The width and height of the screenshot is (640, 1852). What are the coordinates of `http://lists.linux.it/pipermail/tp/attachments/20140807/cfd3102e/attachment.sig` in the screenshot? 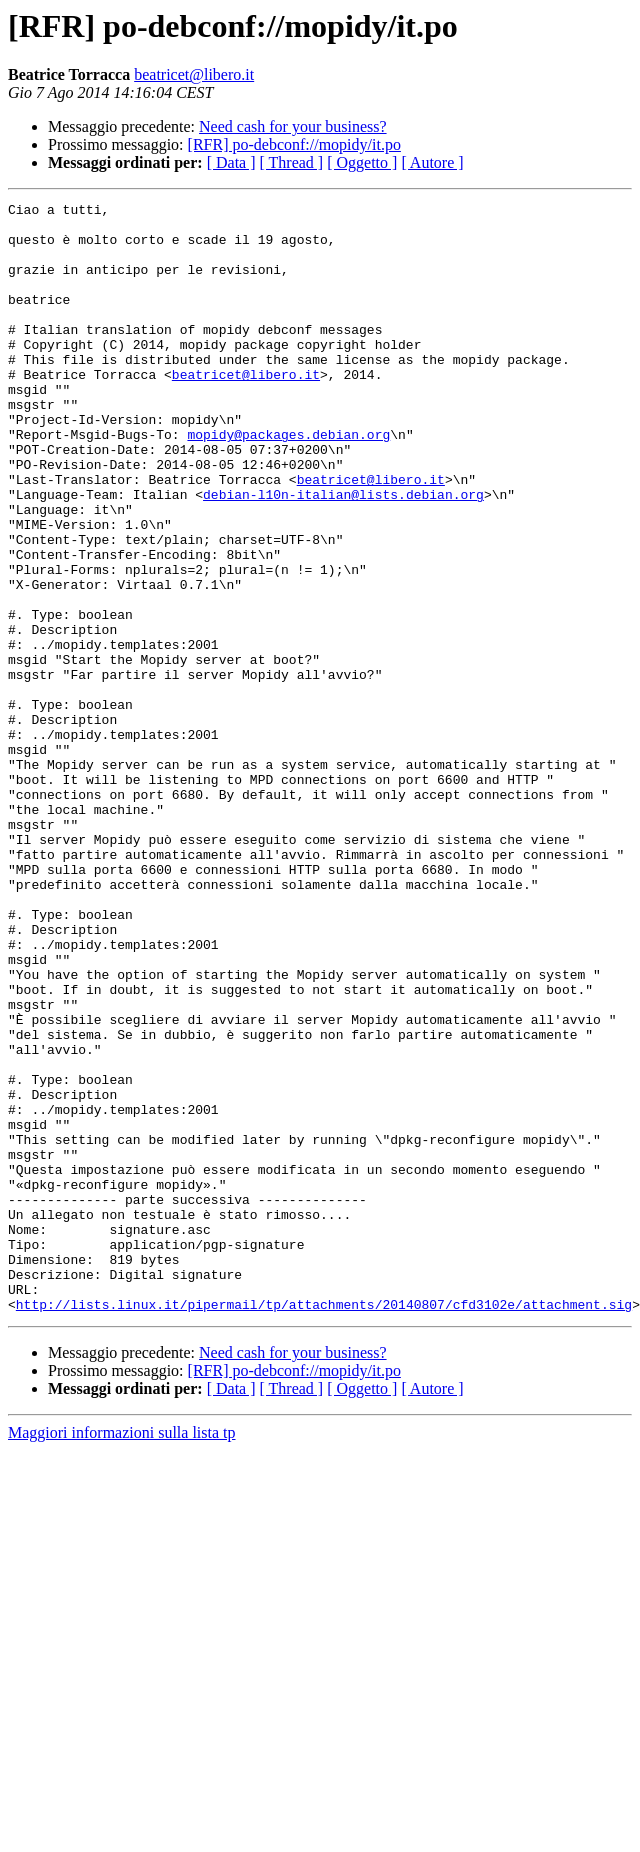 It's located at (324, 1526).